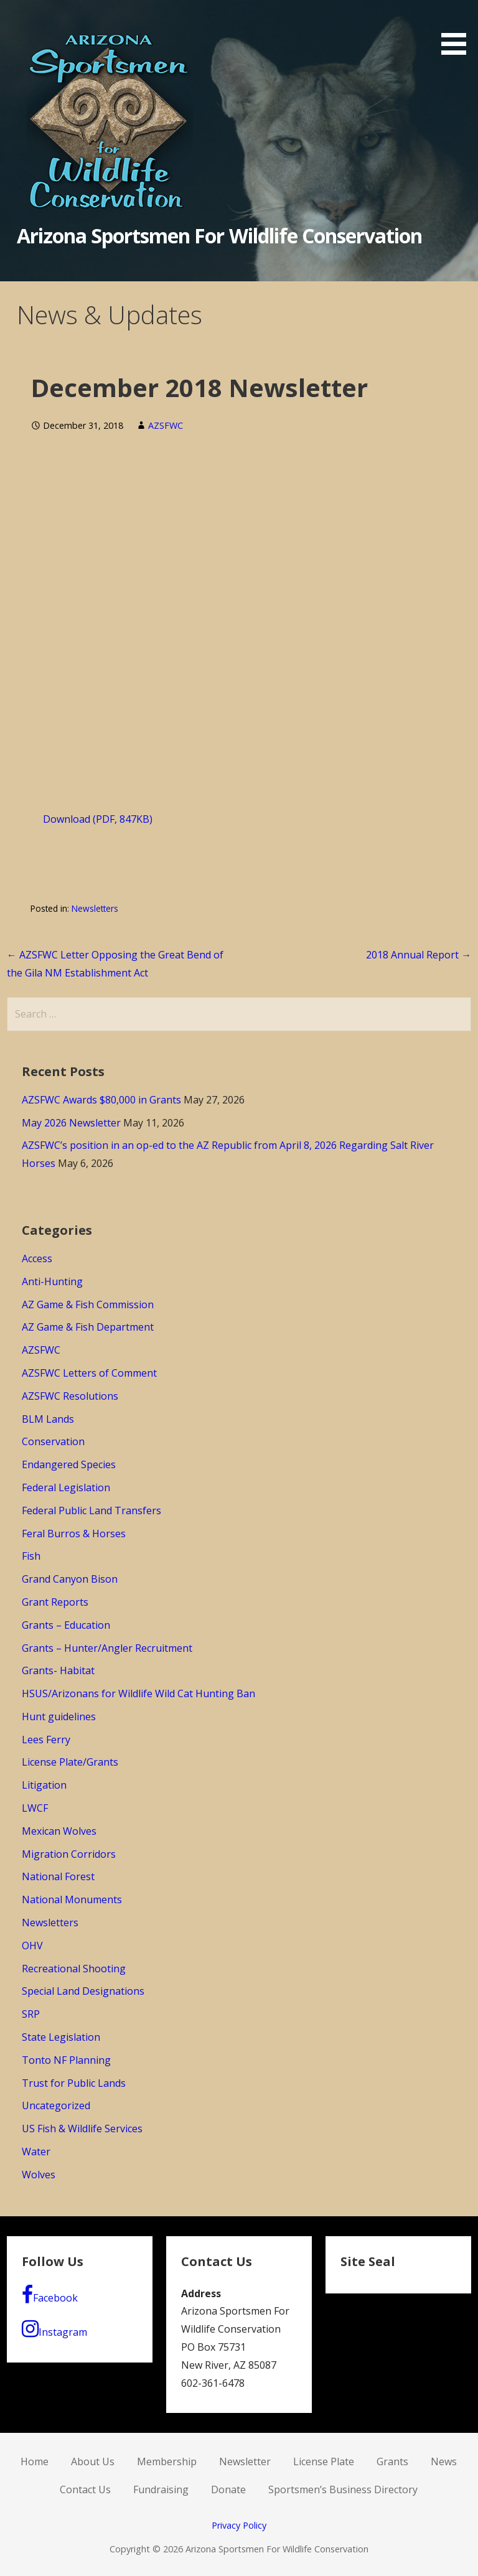  What do you see at coordinates (35, 1808) in the screenshot?
I see `LWCF` at bounding box center [35, 1808].